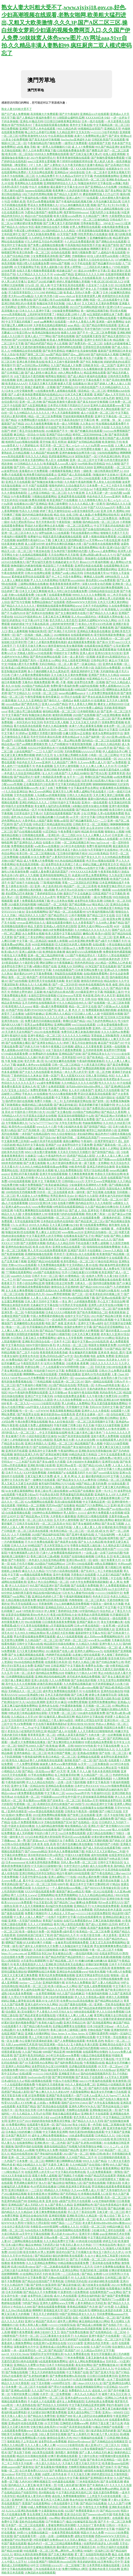  Describe the element at coordinates (22, 2485) in the screenshot. I see `国内精品久久人妻互换` at that location.